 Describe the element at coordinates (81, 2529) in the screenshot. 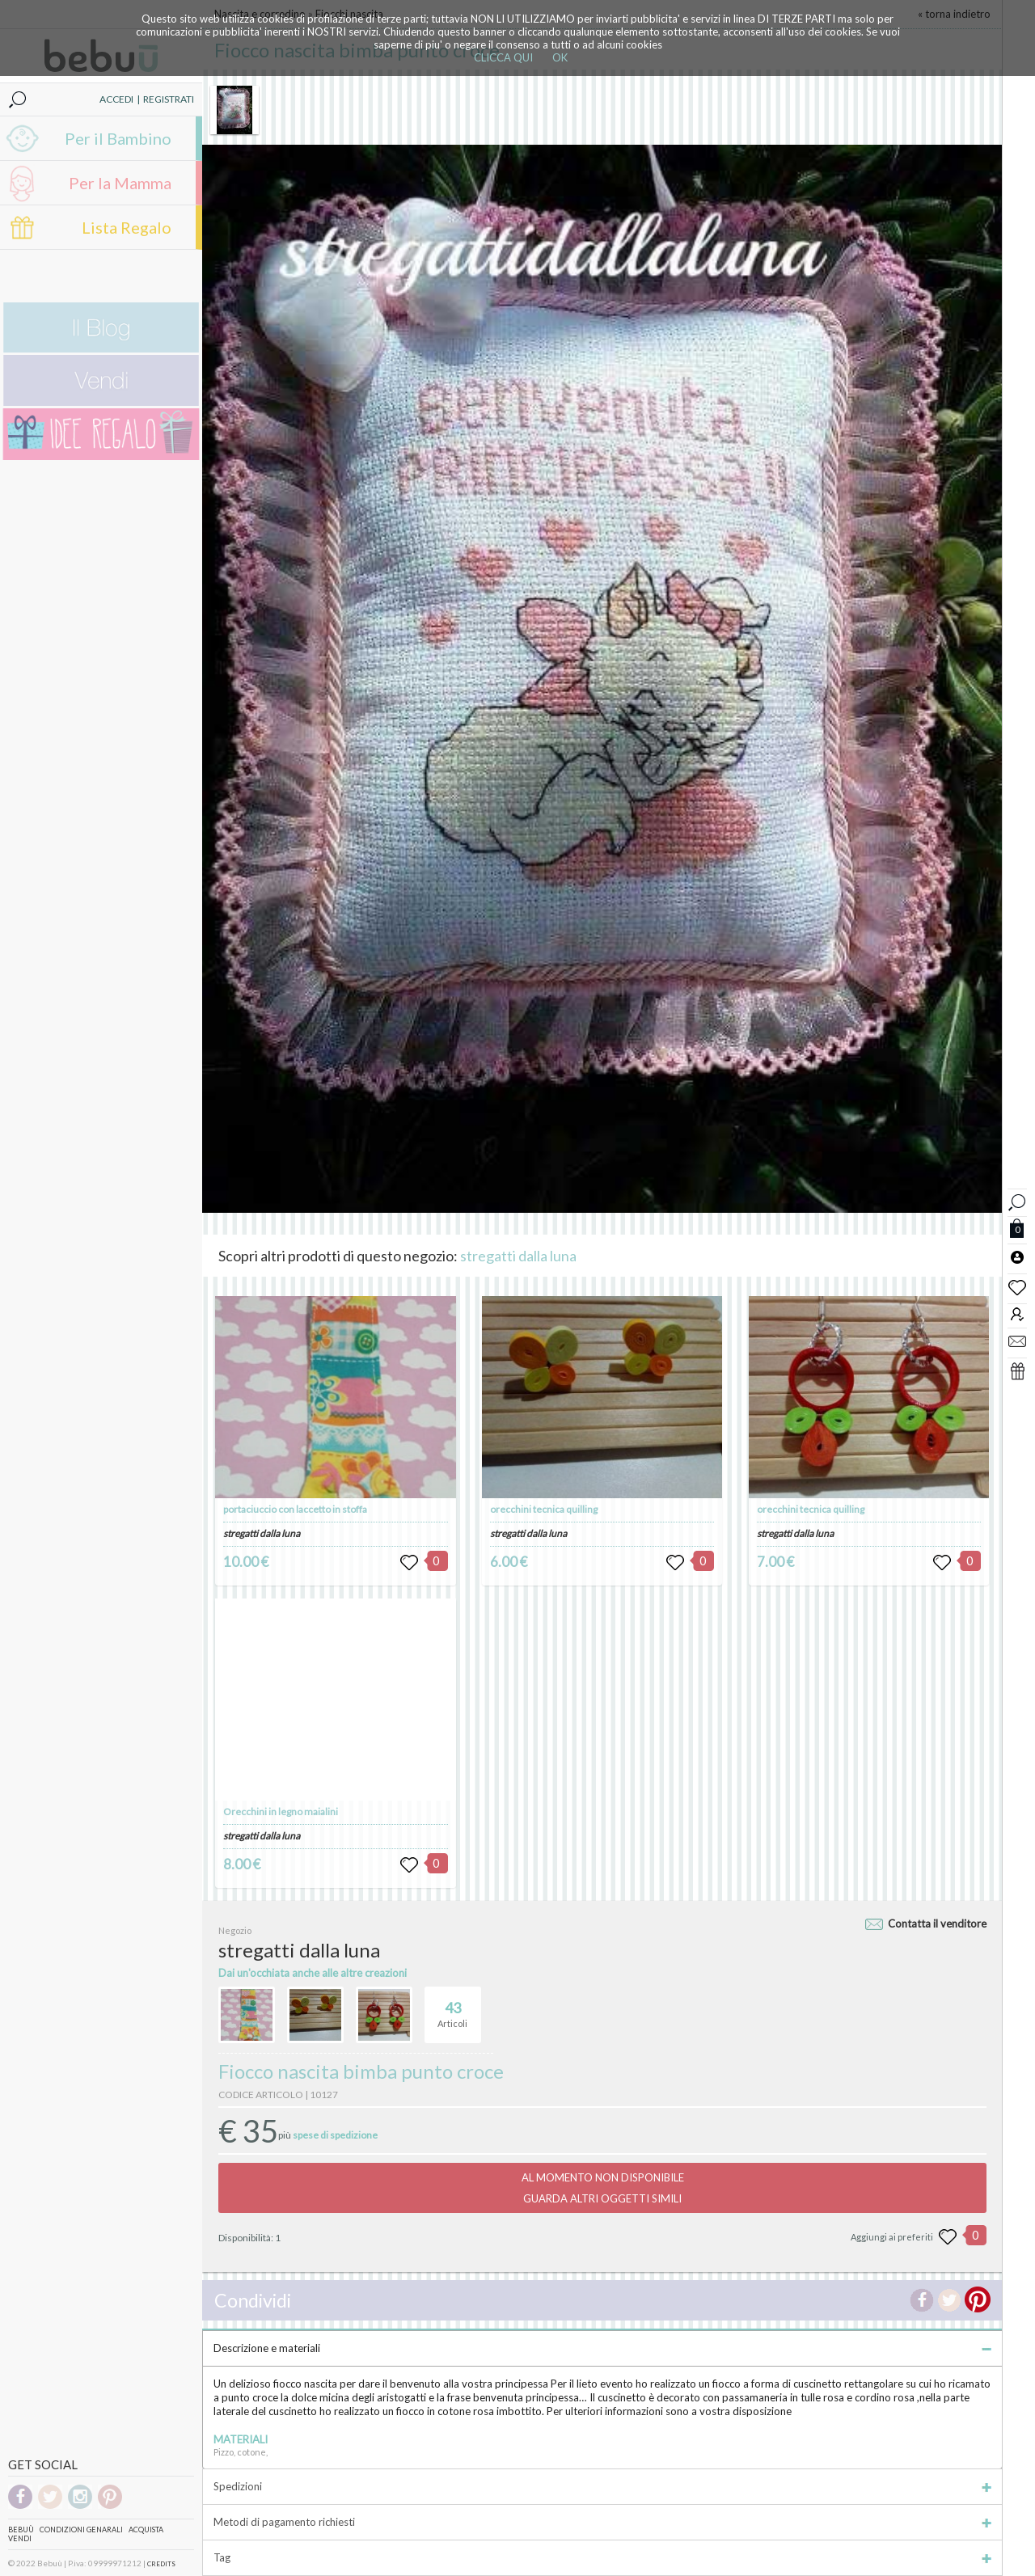

I see `Condizioni genarali` at that location.